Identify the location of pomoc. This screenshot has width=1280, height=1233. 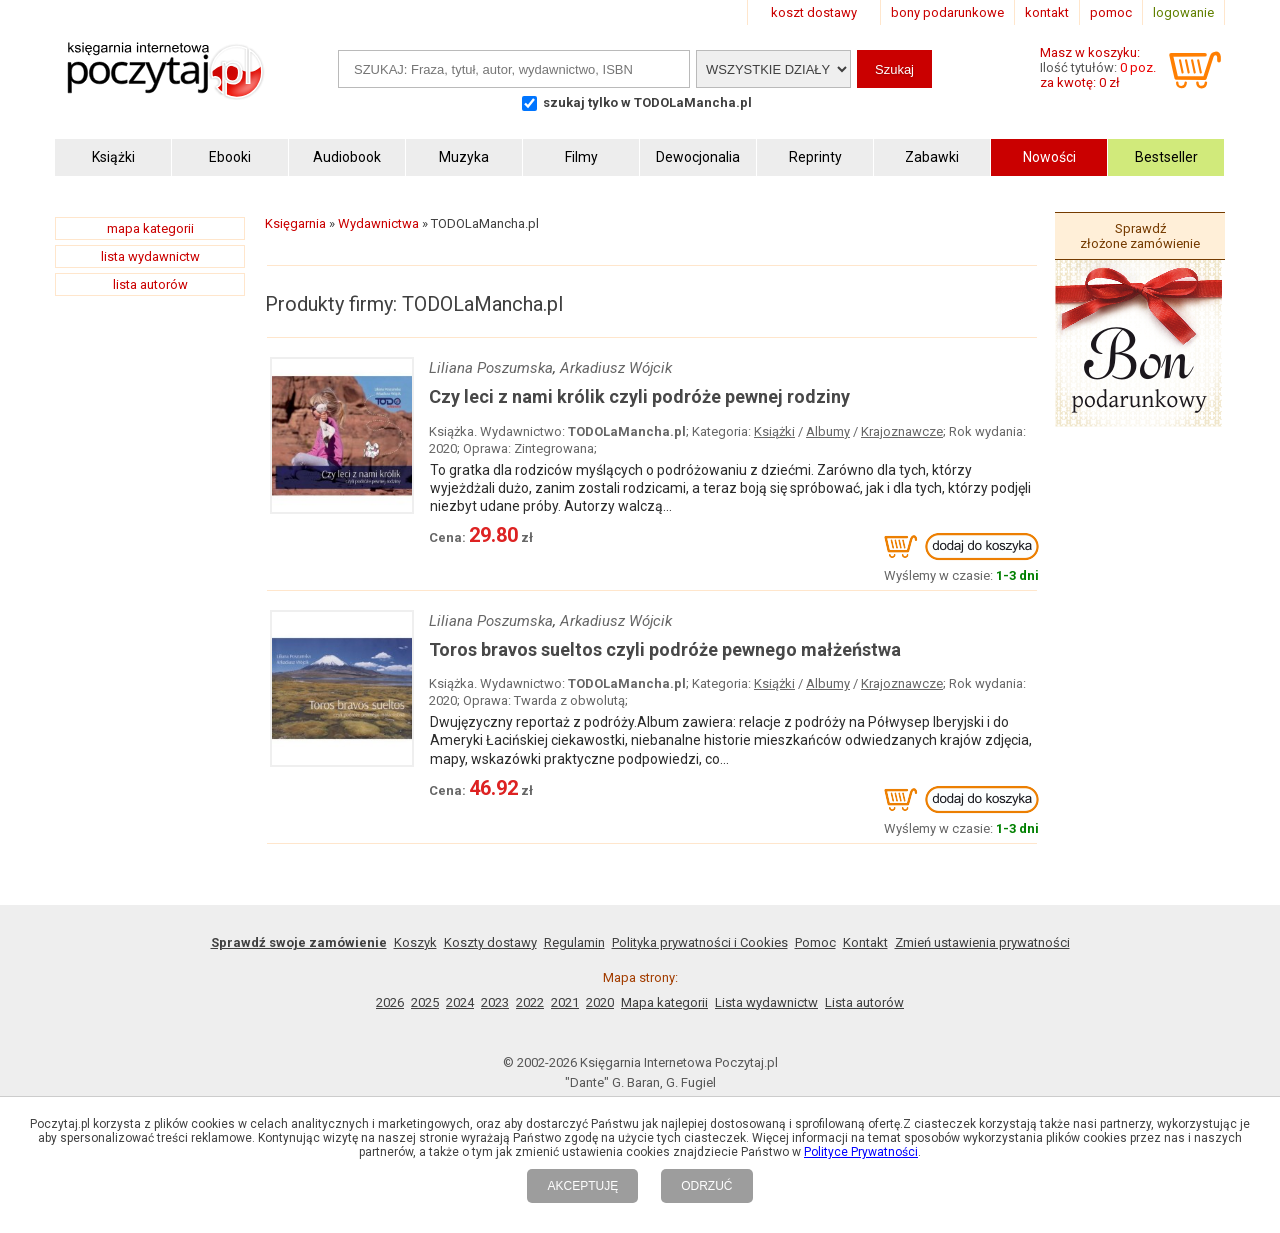
(1111, 12).